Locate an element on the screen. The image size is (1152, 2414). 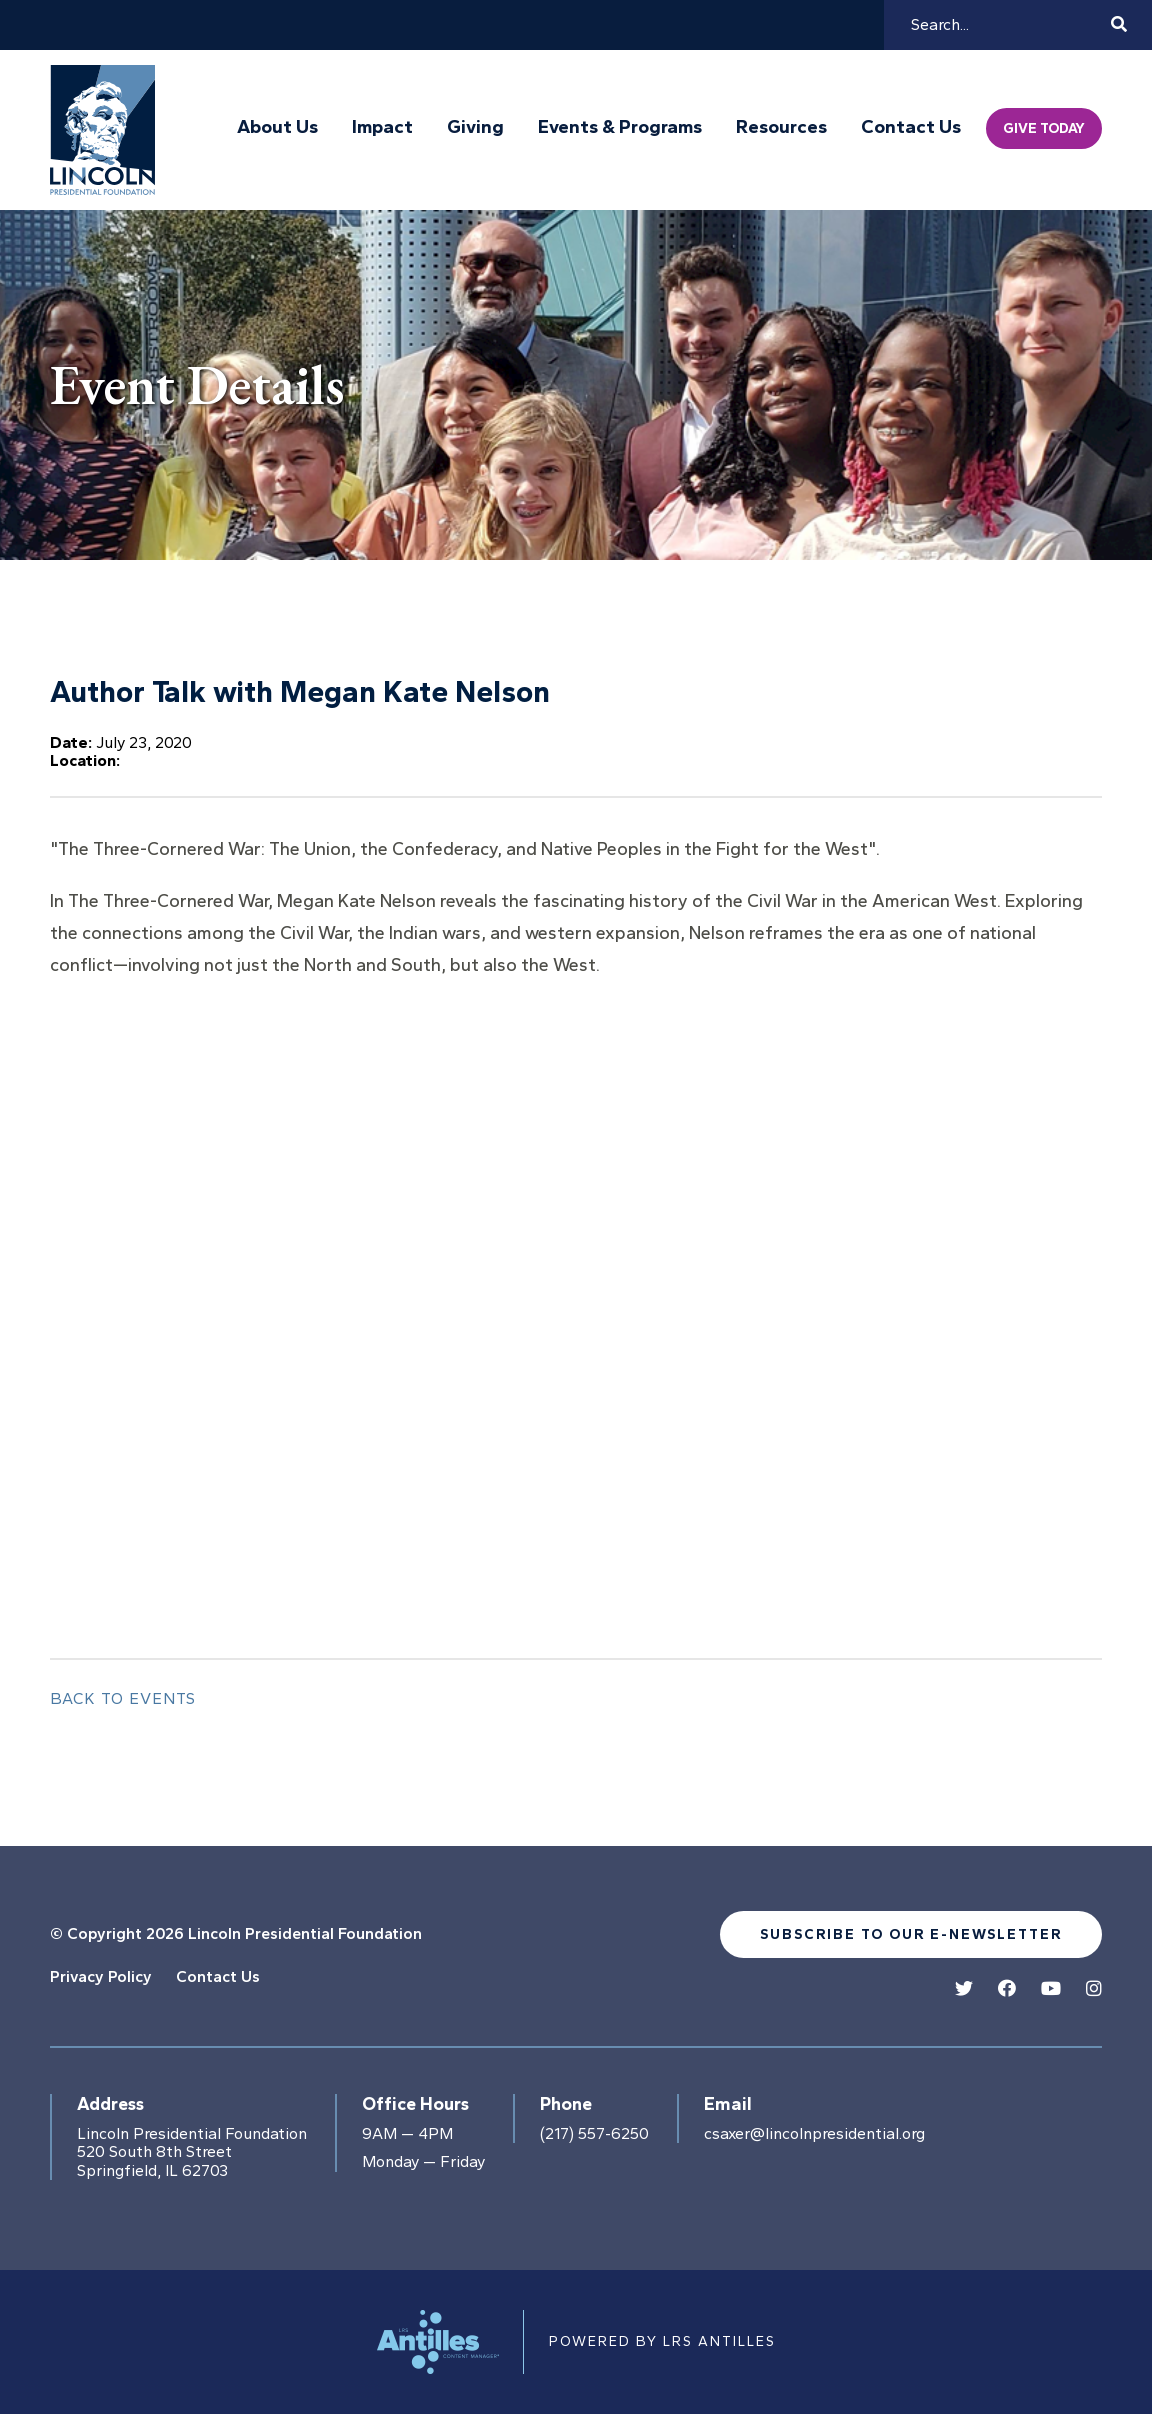
Powered by LRS Antilles is located at coordinates (662, 2341).